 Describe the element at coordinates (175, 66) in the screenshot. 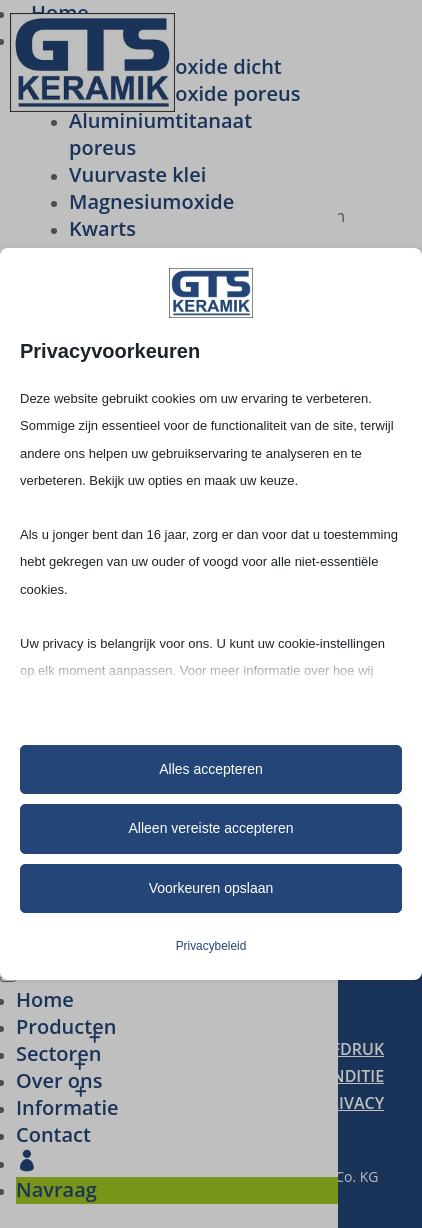

I see `Alumi­ni­um­oxide dicht` at that location.